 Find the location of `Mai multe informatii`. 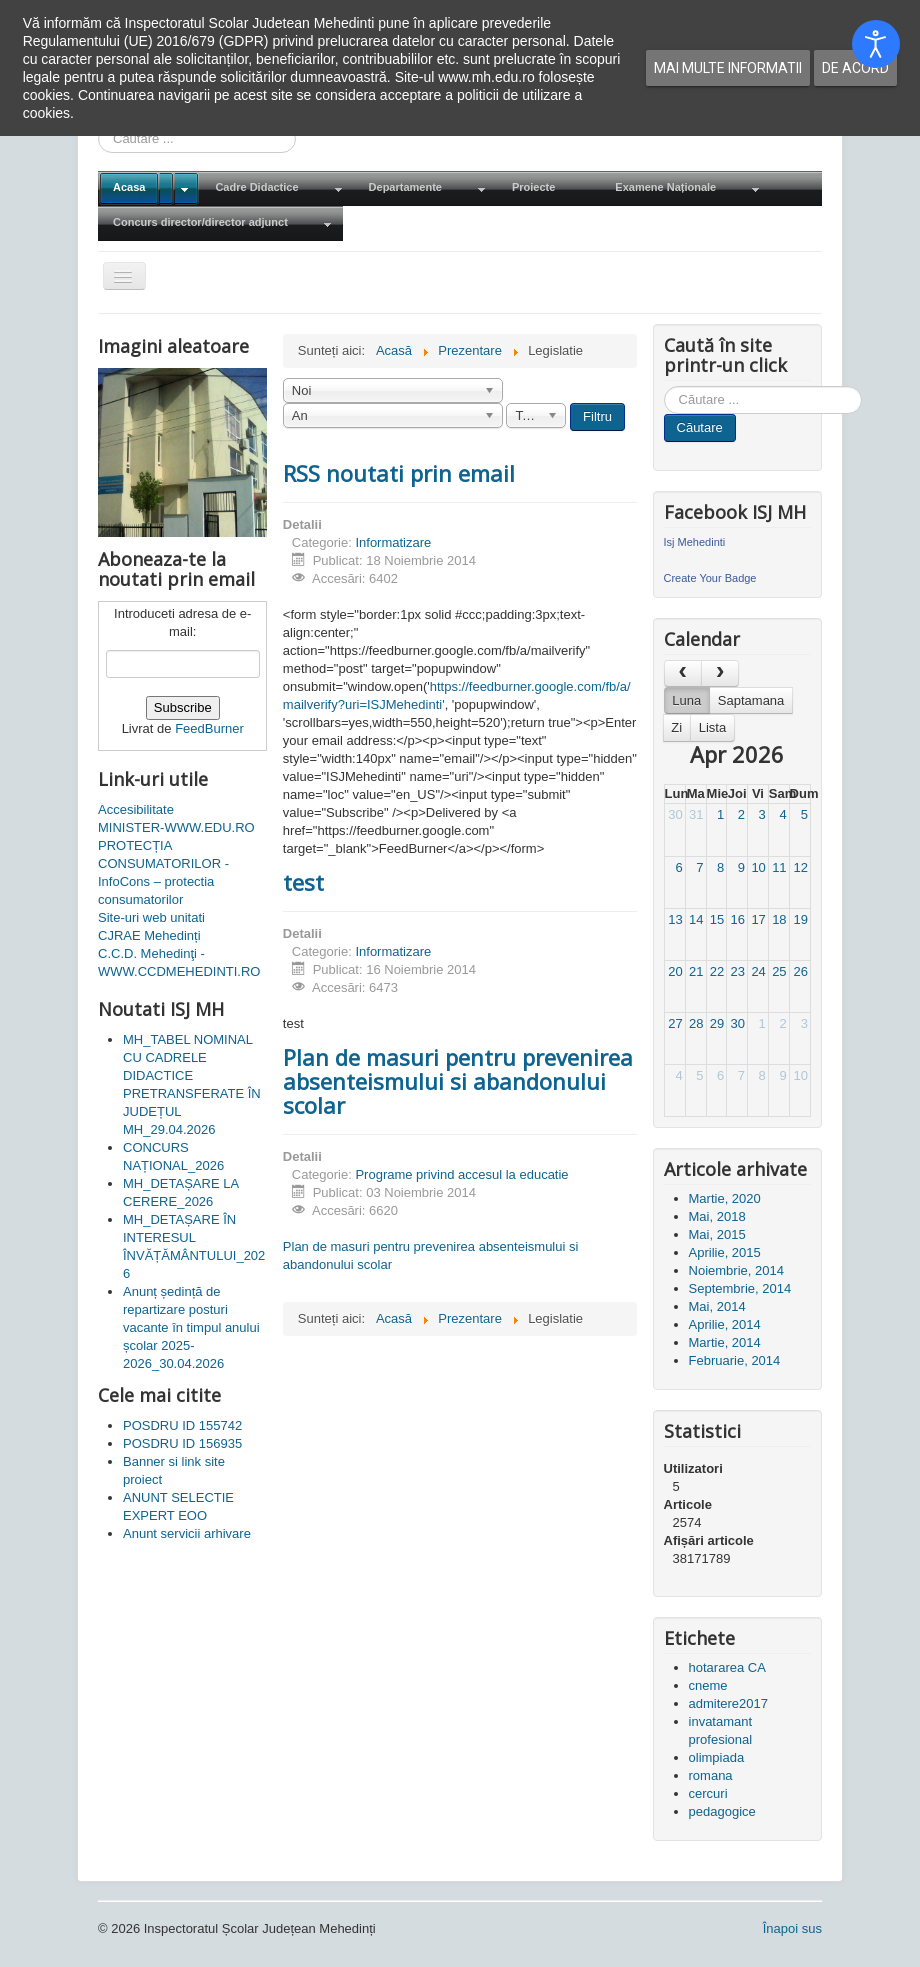

Mai multe informatii is located at coordinates (728, 68).